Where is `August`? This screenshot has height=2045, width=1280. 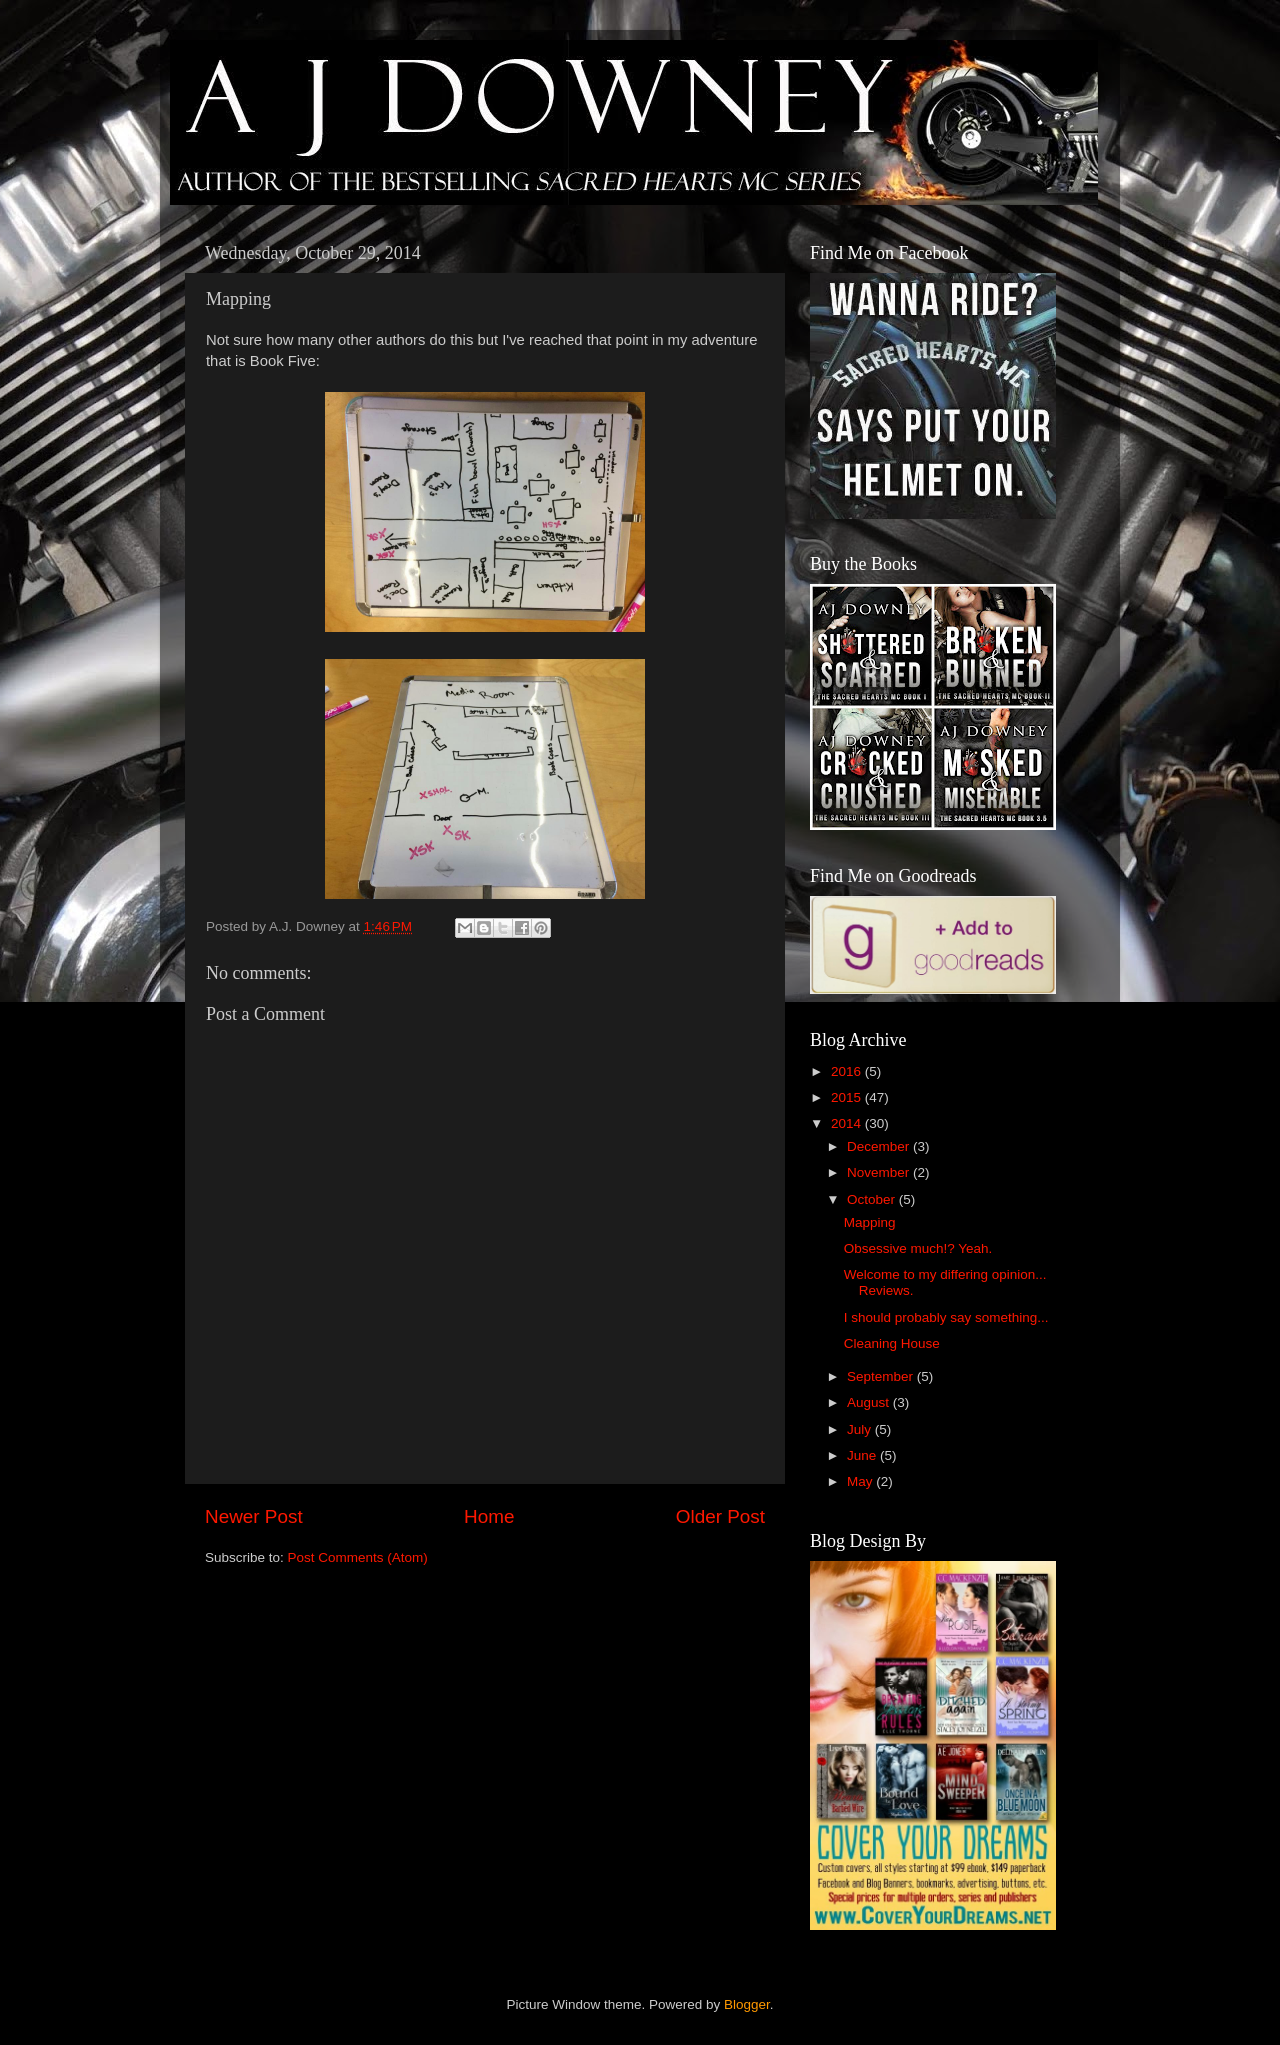
August is located at coordinates (870, 1402).